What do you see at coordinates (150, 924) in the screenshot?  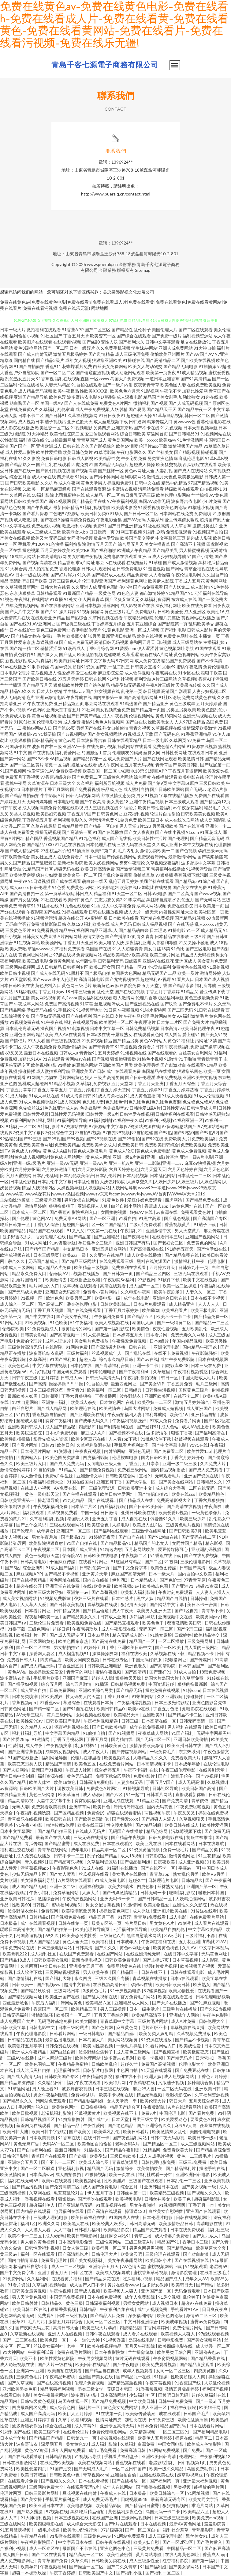 I see `日韩成人极品视频` at bounding box center [150, 924].